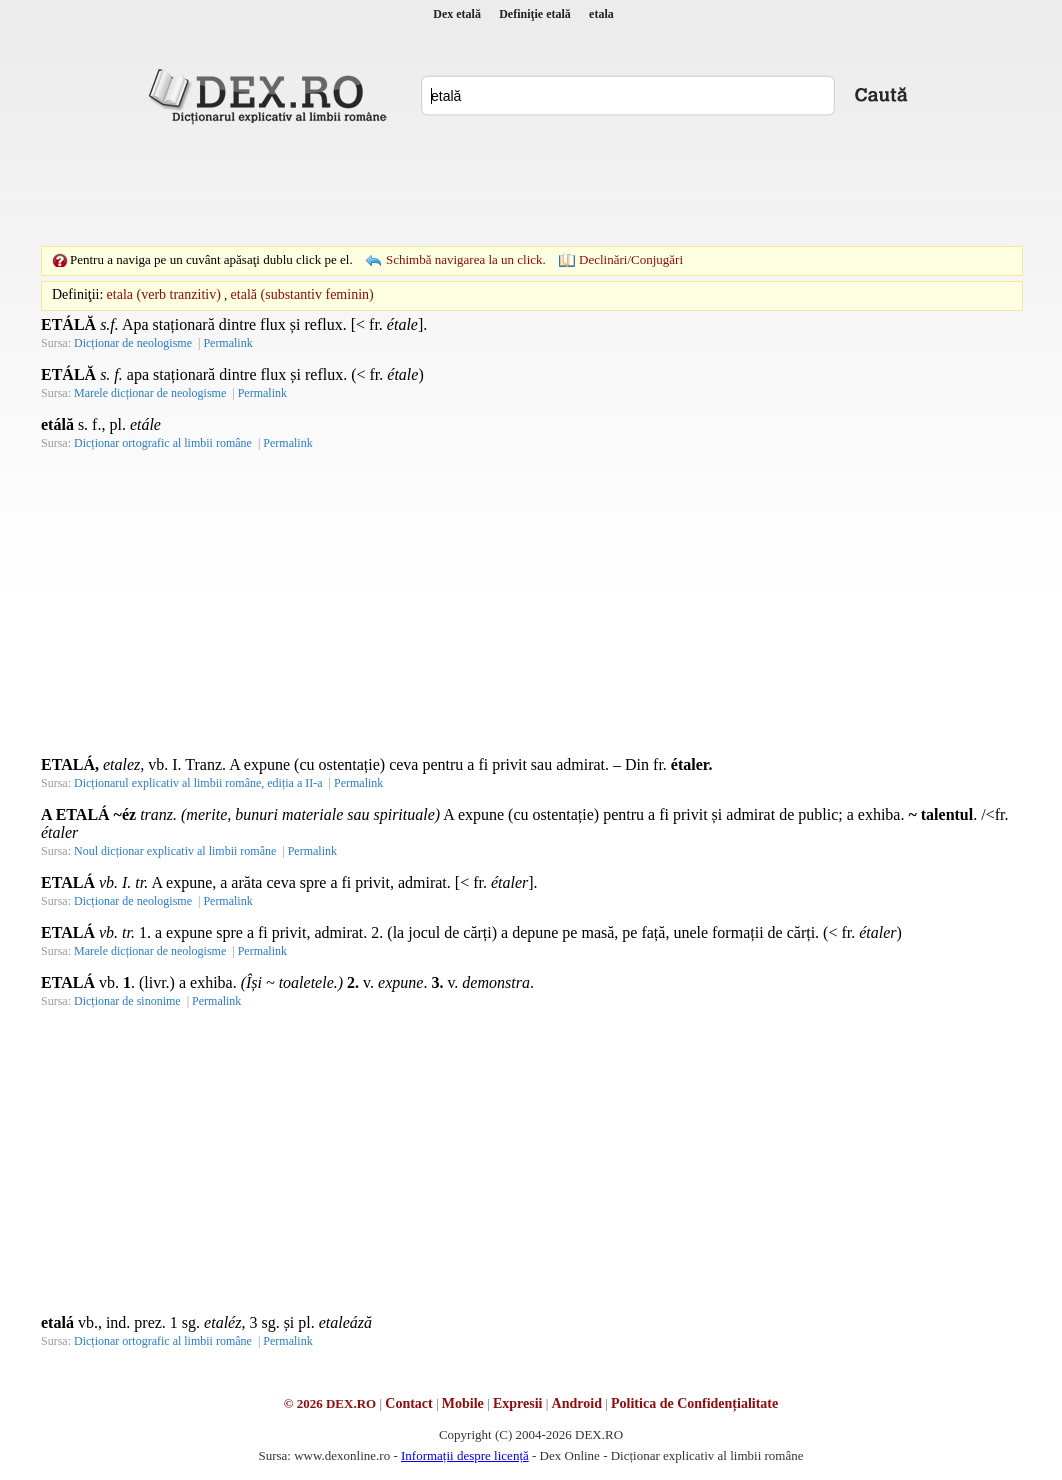 This screenshot has width=1062, height=1480. What do you see at coordinates (465, 1455) in the screenshot?
I see `Informații despre licență` at bounding box center [465, 1455].